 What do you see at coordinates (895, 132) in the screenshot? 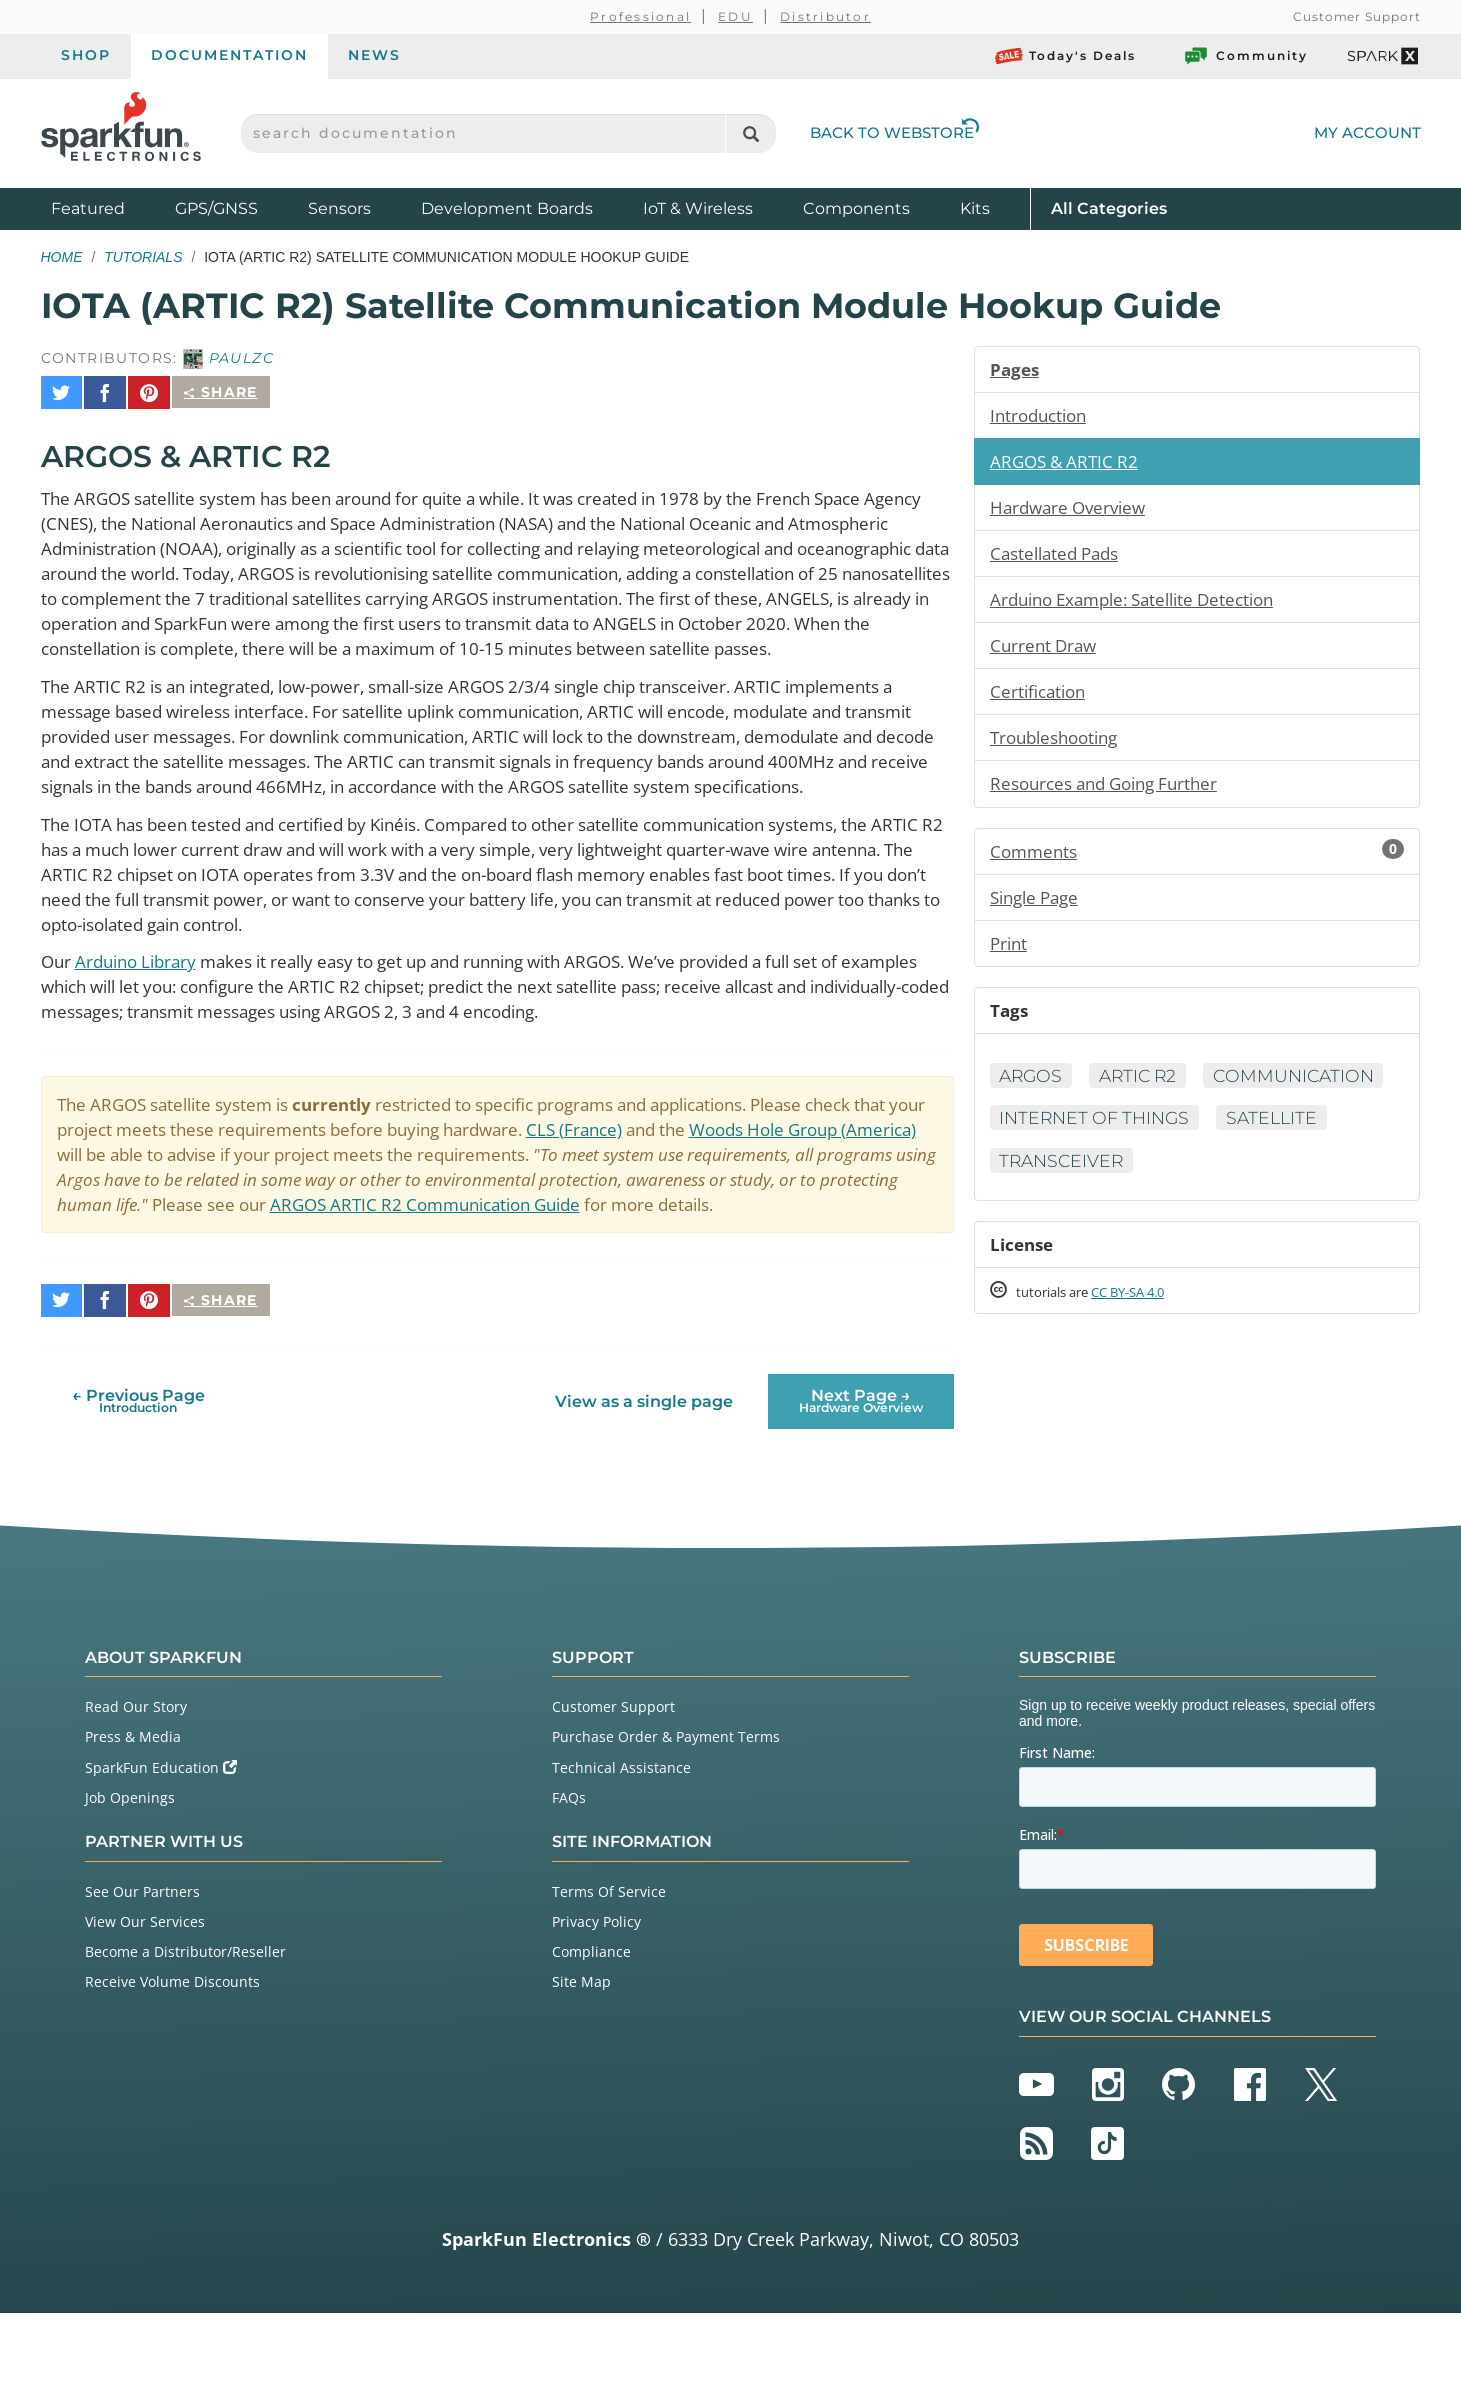
I see `Back to Webstore` at bounding box center [895, 132].